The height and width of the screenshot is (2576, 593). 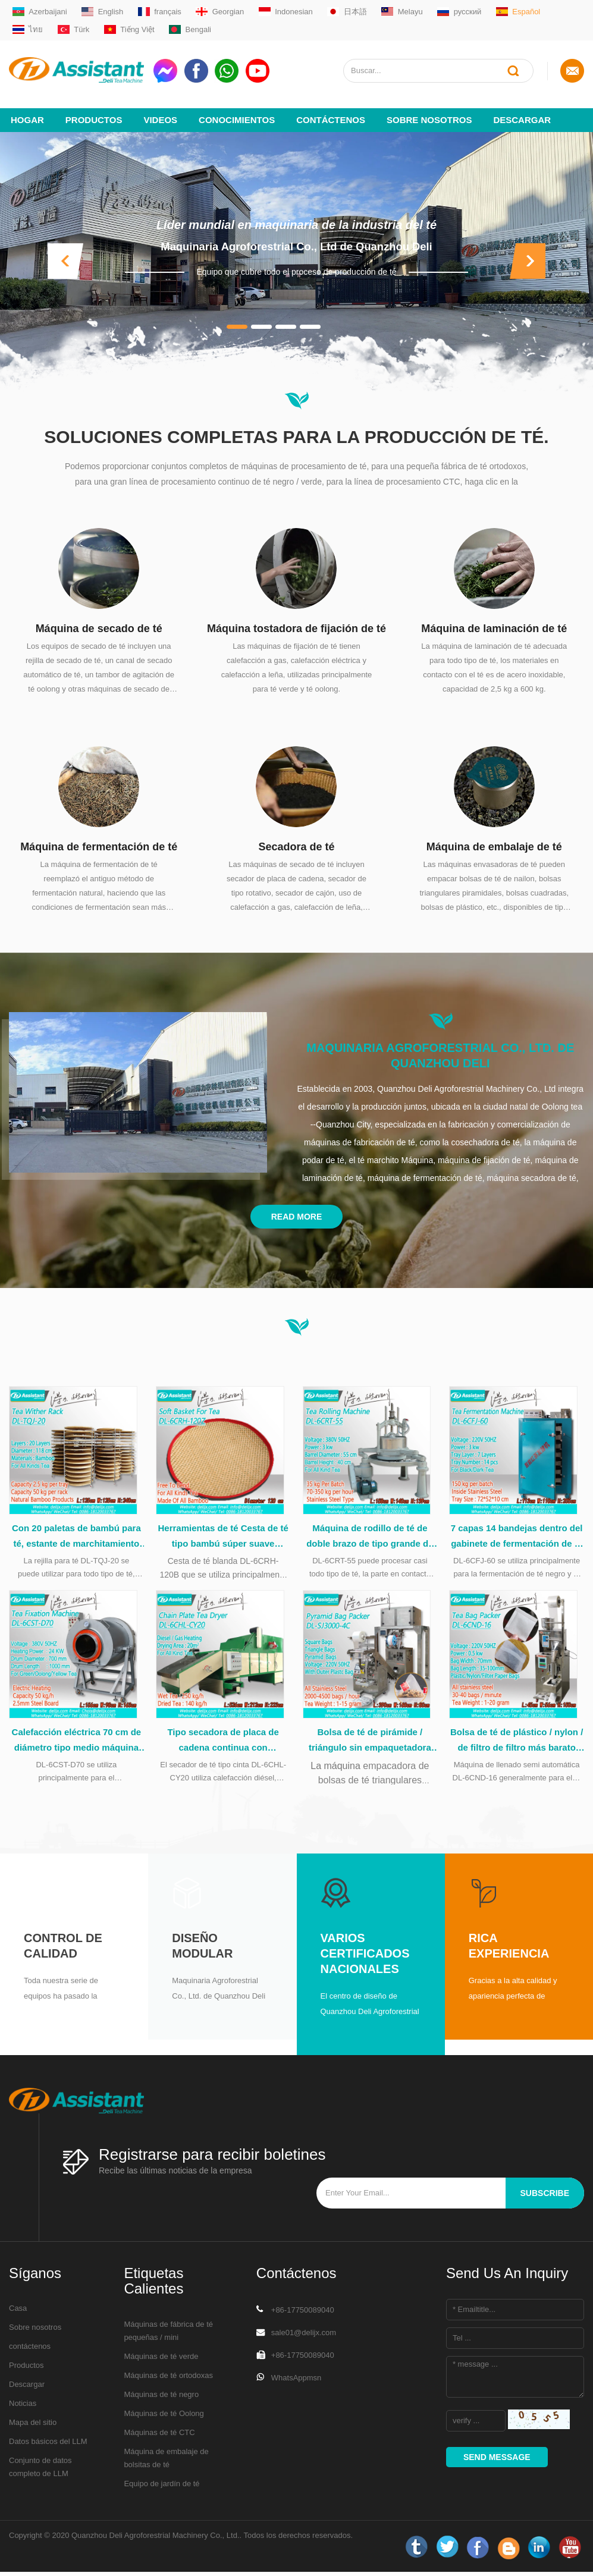 What do you see at coordinates (516, 1745) in the screenshot?
I see `Bolsa de té de plástico / nylon / de filtro de filtro más barato Capsulación de la máquina de embalaje DL-6CND-16` at bounding box center [516, 1745].